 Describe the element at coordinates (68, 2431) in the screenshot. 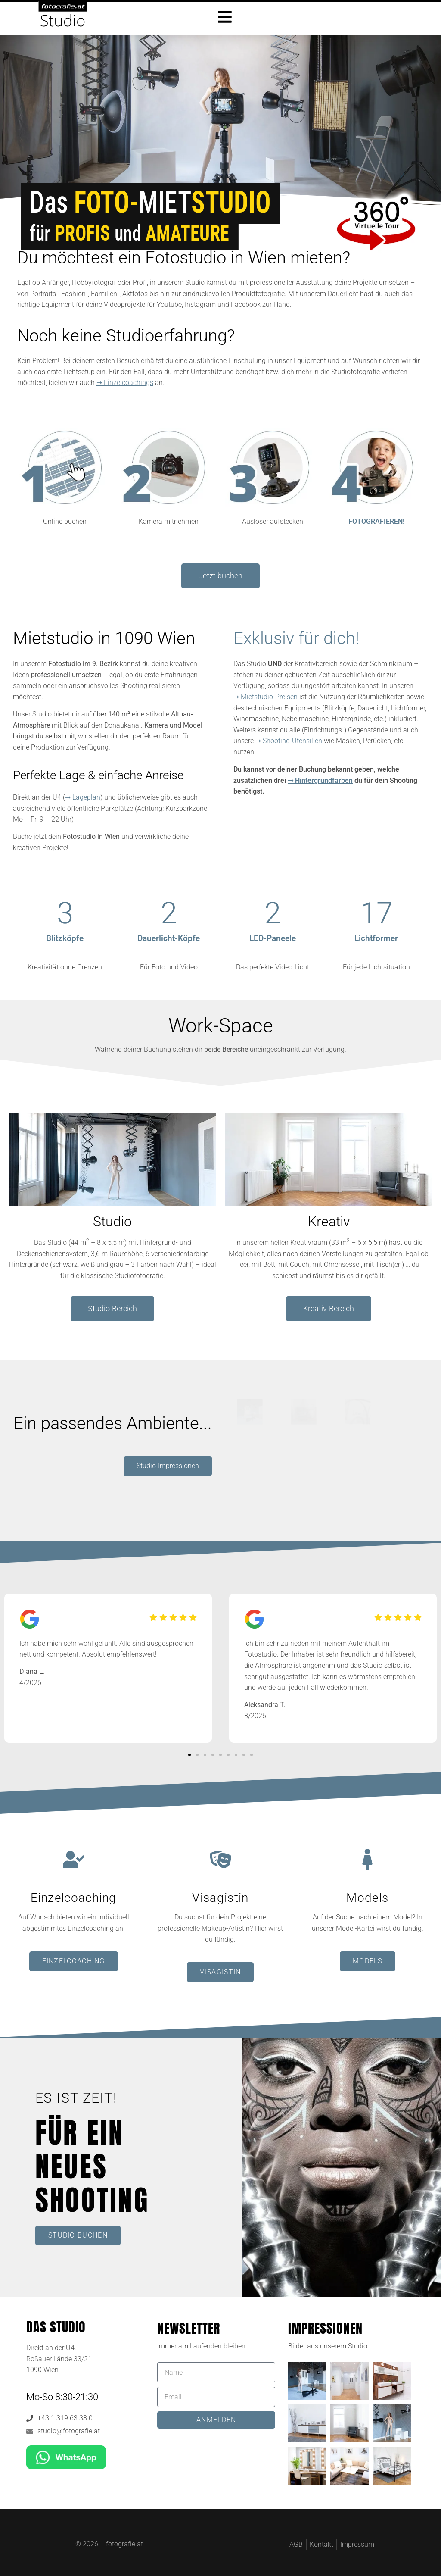

I see `studio@fotografie.at` at that location.